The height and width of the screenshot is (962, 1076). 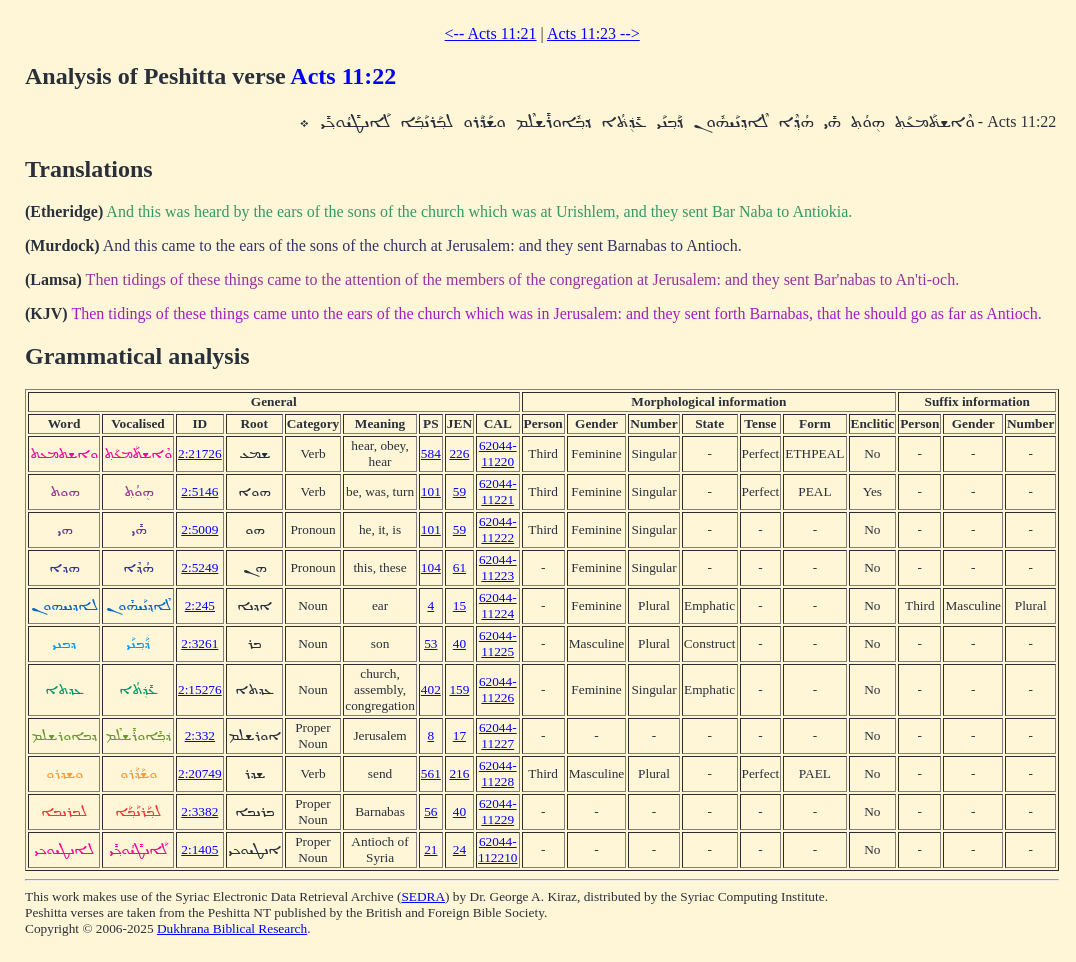 I want to click on 226, so click(x=459, y=453).